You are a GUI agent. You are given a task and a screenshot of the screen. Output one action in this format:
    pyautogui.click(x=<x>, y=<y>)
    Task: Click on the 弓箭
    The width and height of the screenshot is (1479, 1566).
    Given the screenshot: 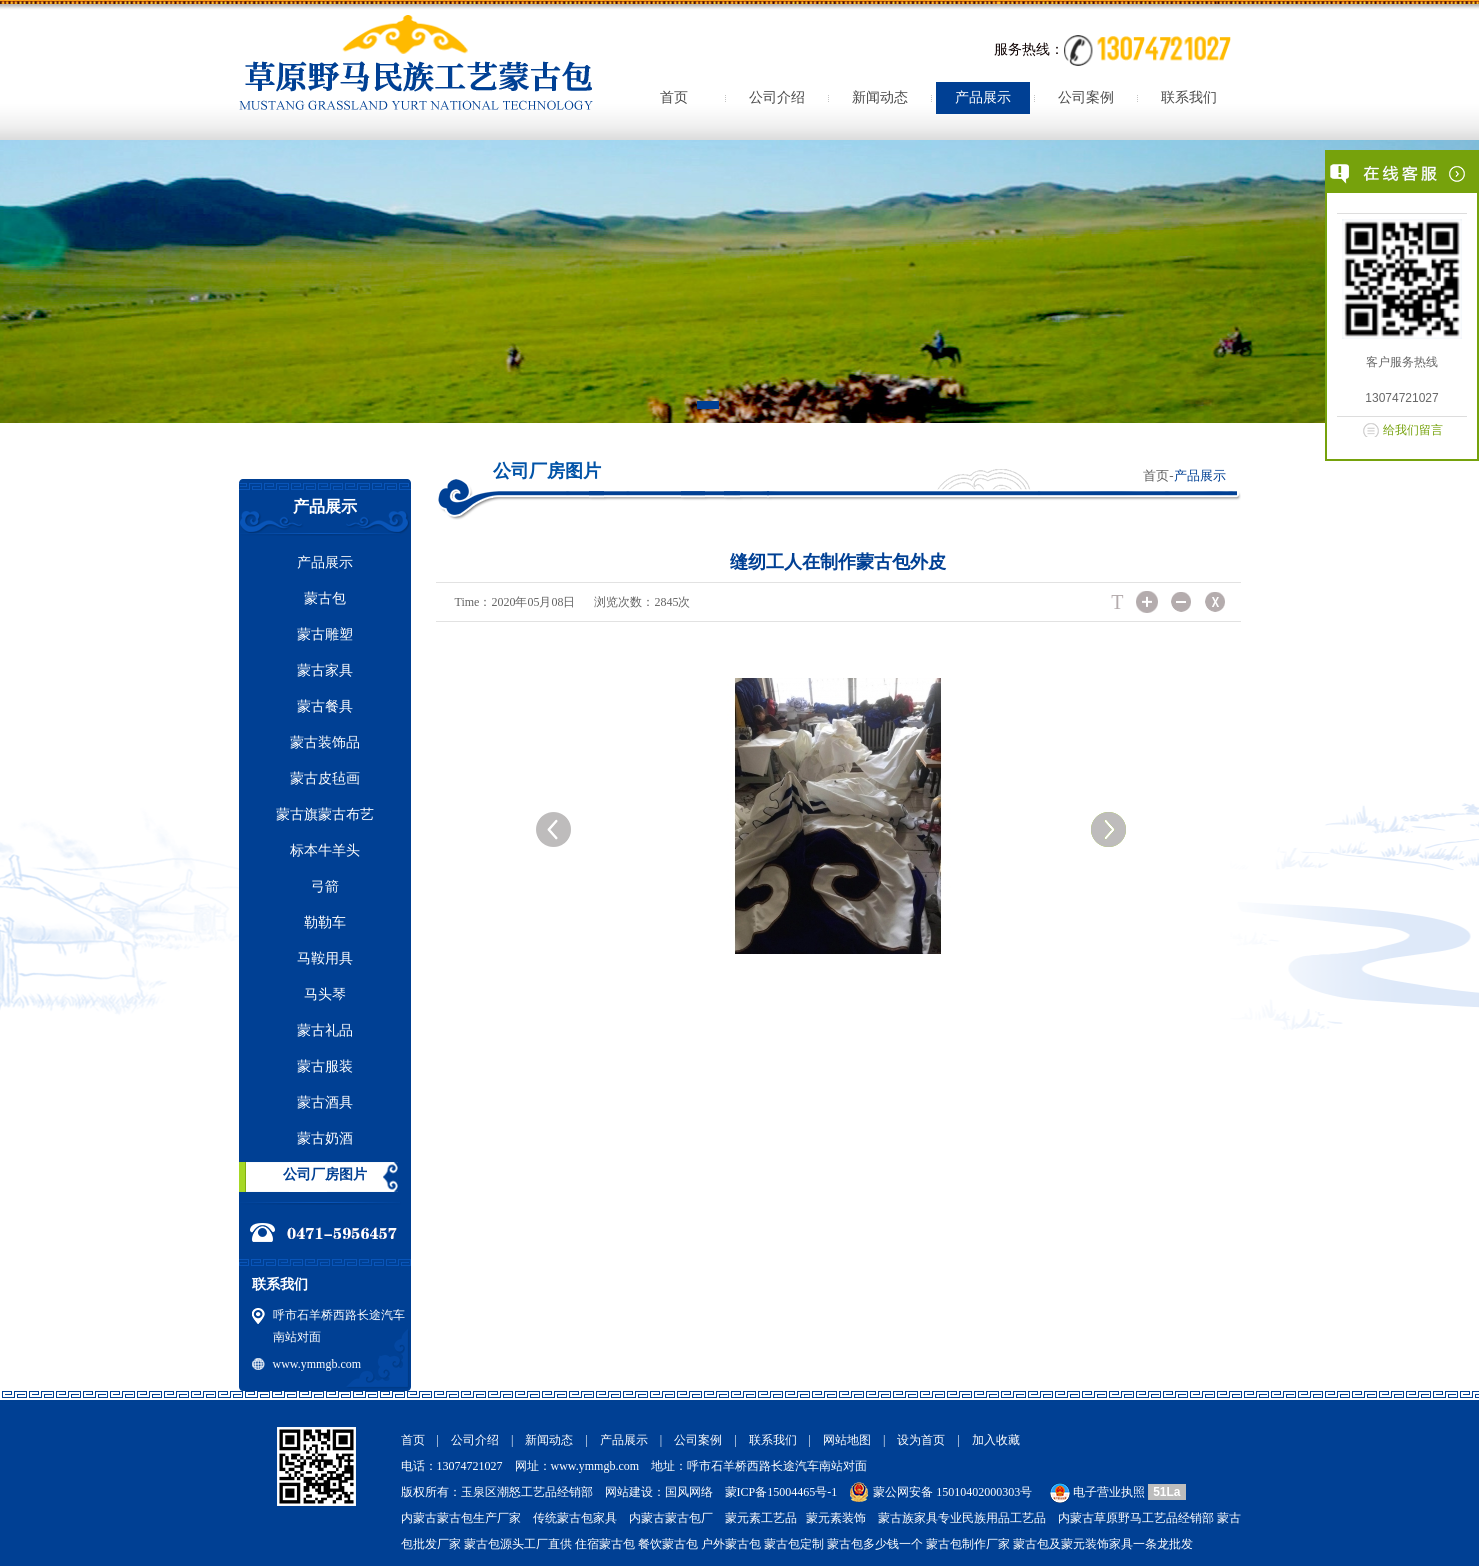 What is the action you would take?
    pyautogui.click(x=325, y=886)
    